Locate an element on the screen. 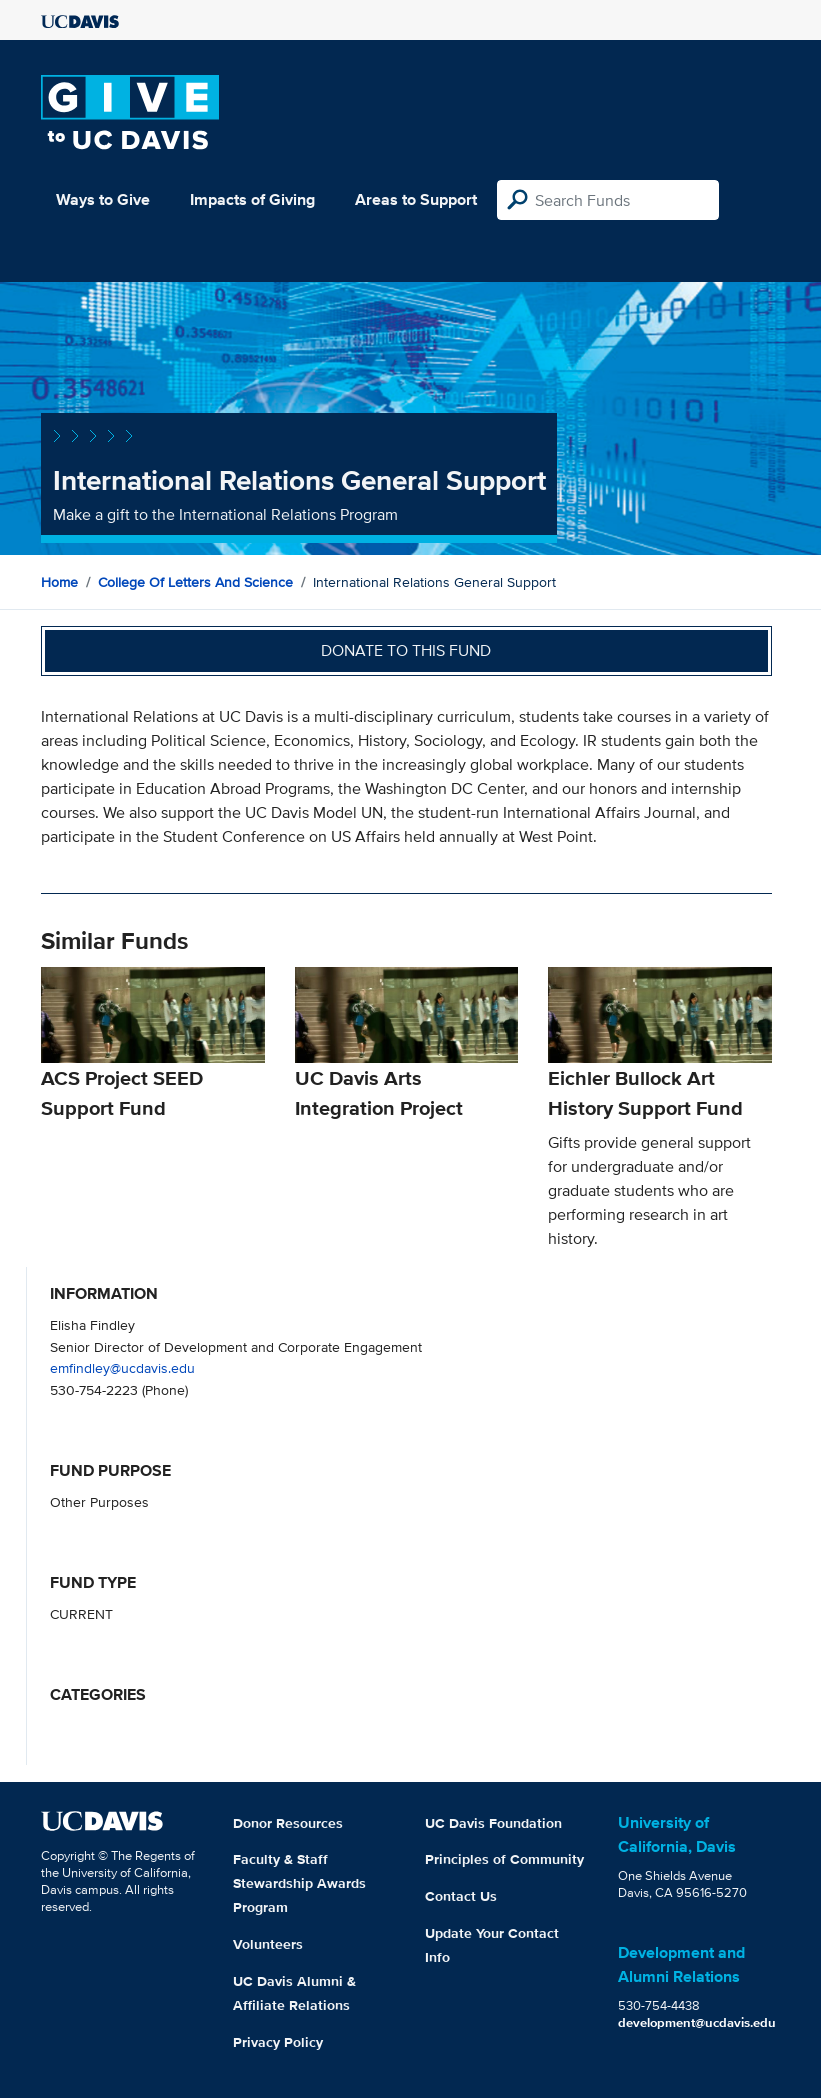 This screenshot has width=821, height=2098. Volunteers is located at coordinates (268, 1944).